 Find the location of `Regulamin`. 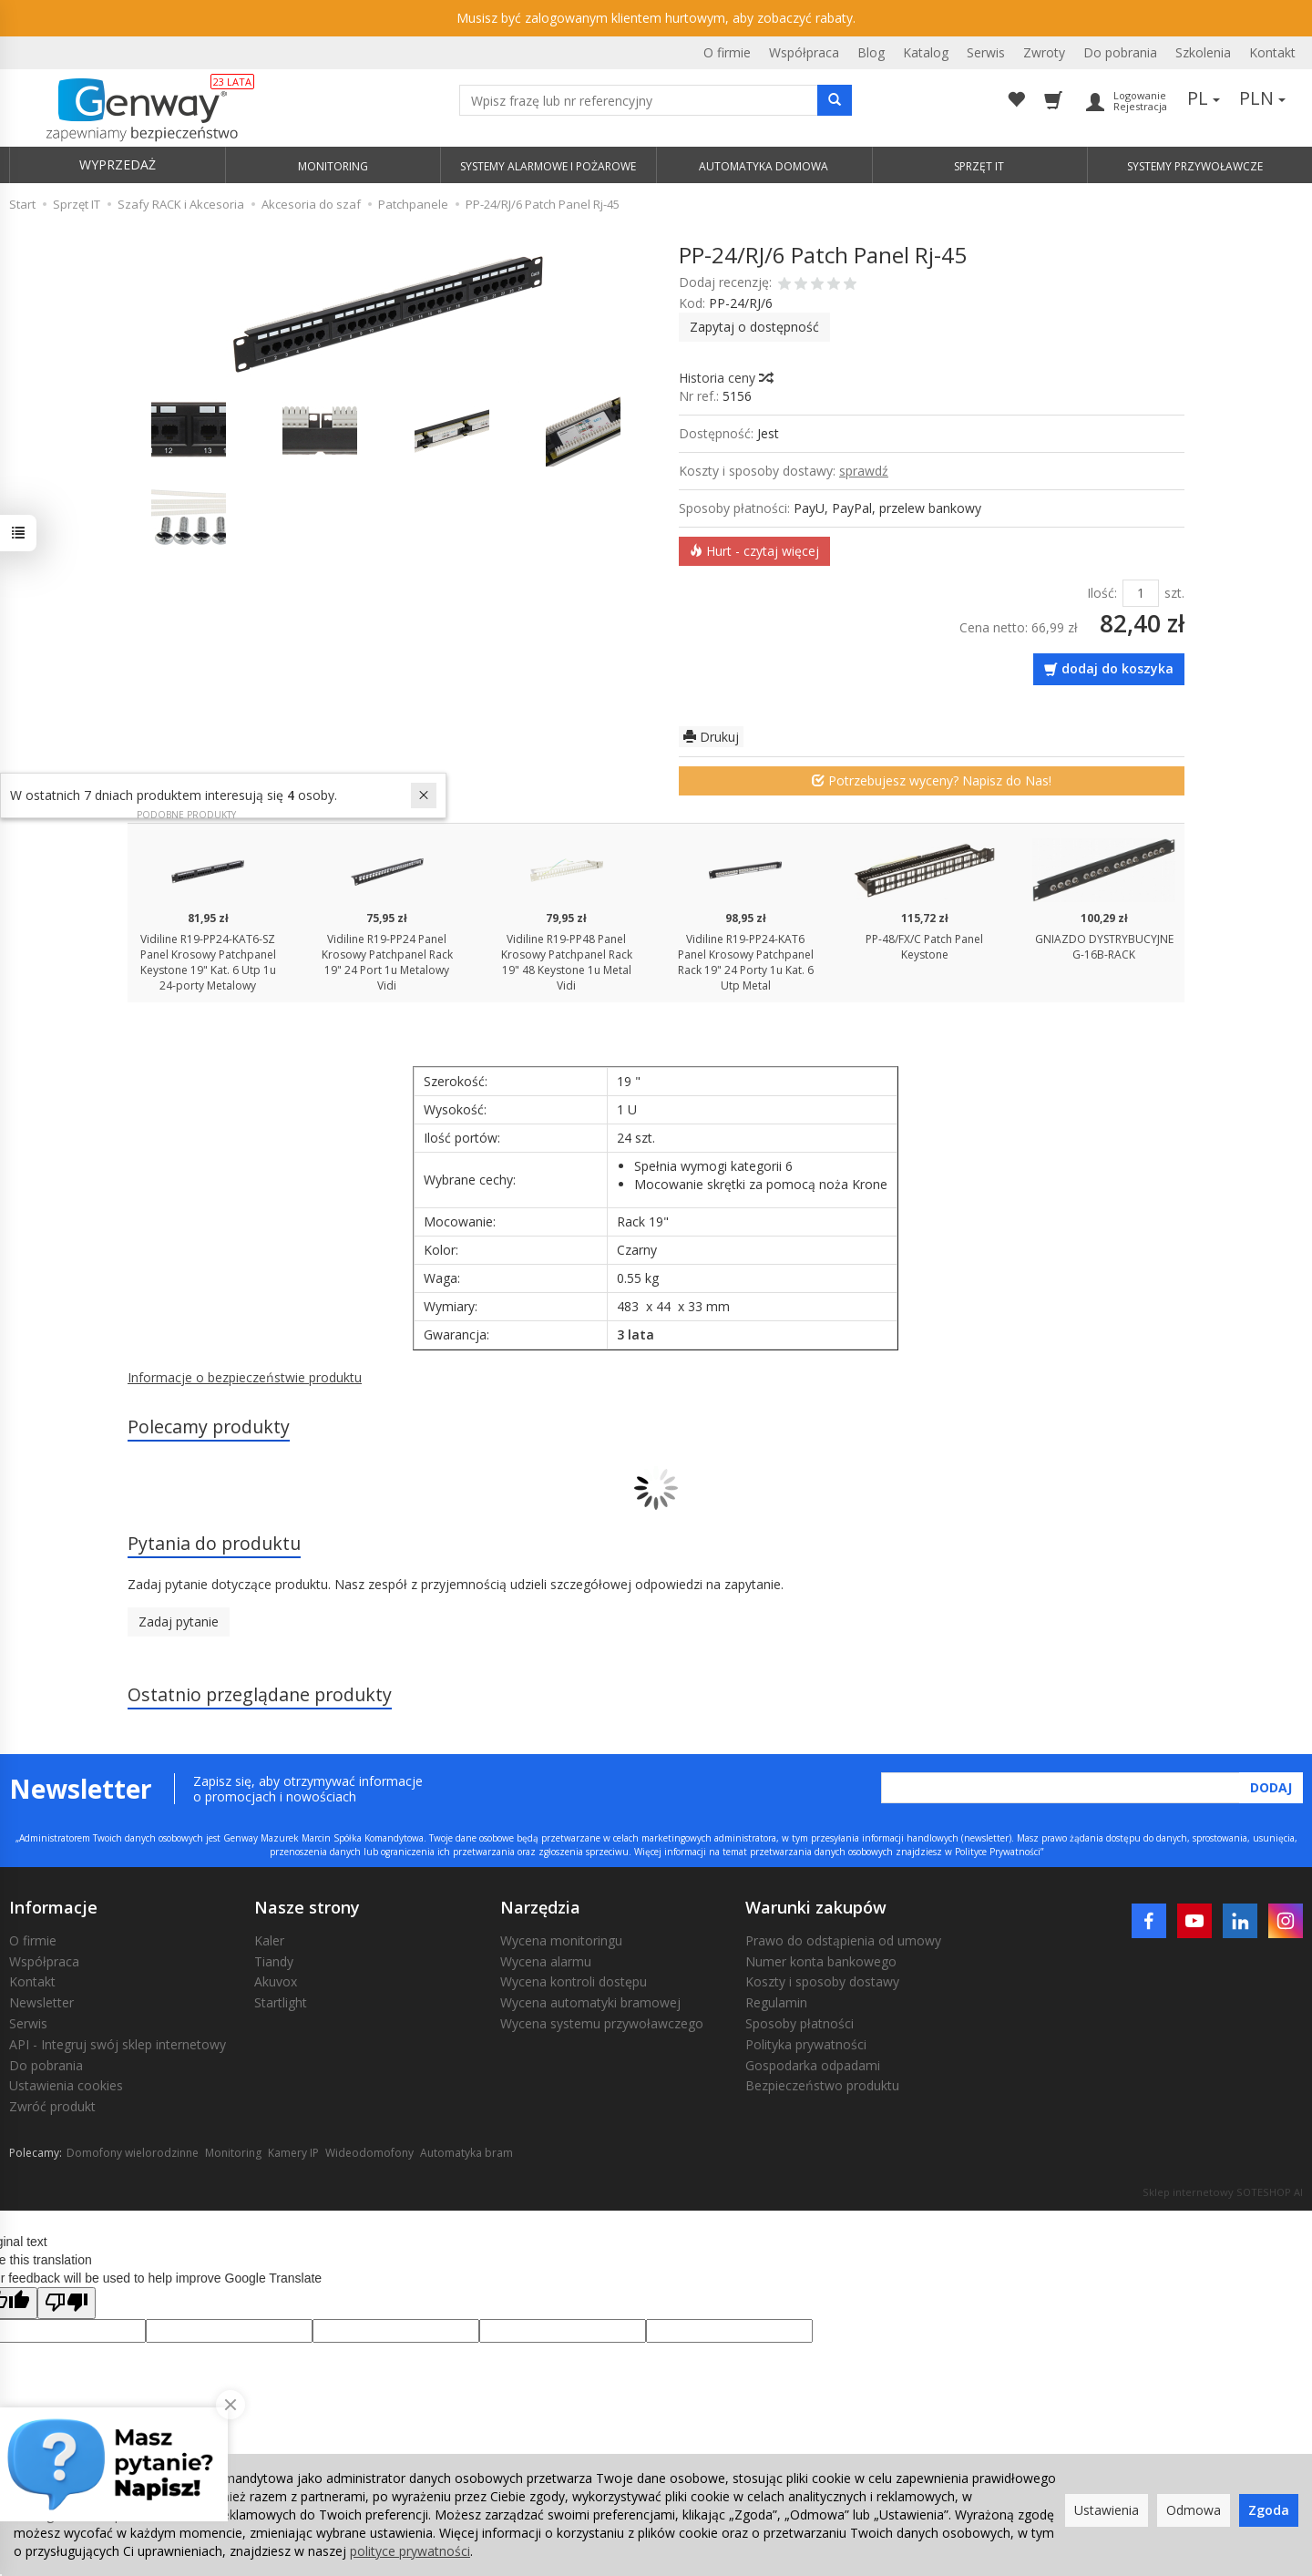

Regulamin is located at coordinates (776, 2002).